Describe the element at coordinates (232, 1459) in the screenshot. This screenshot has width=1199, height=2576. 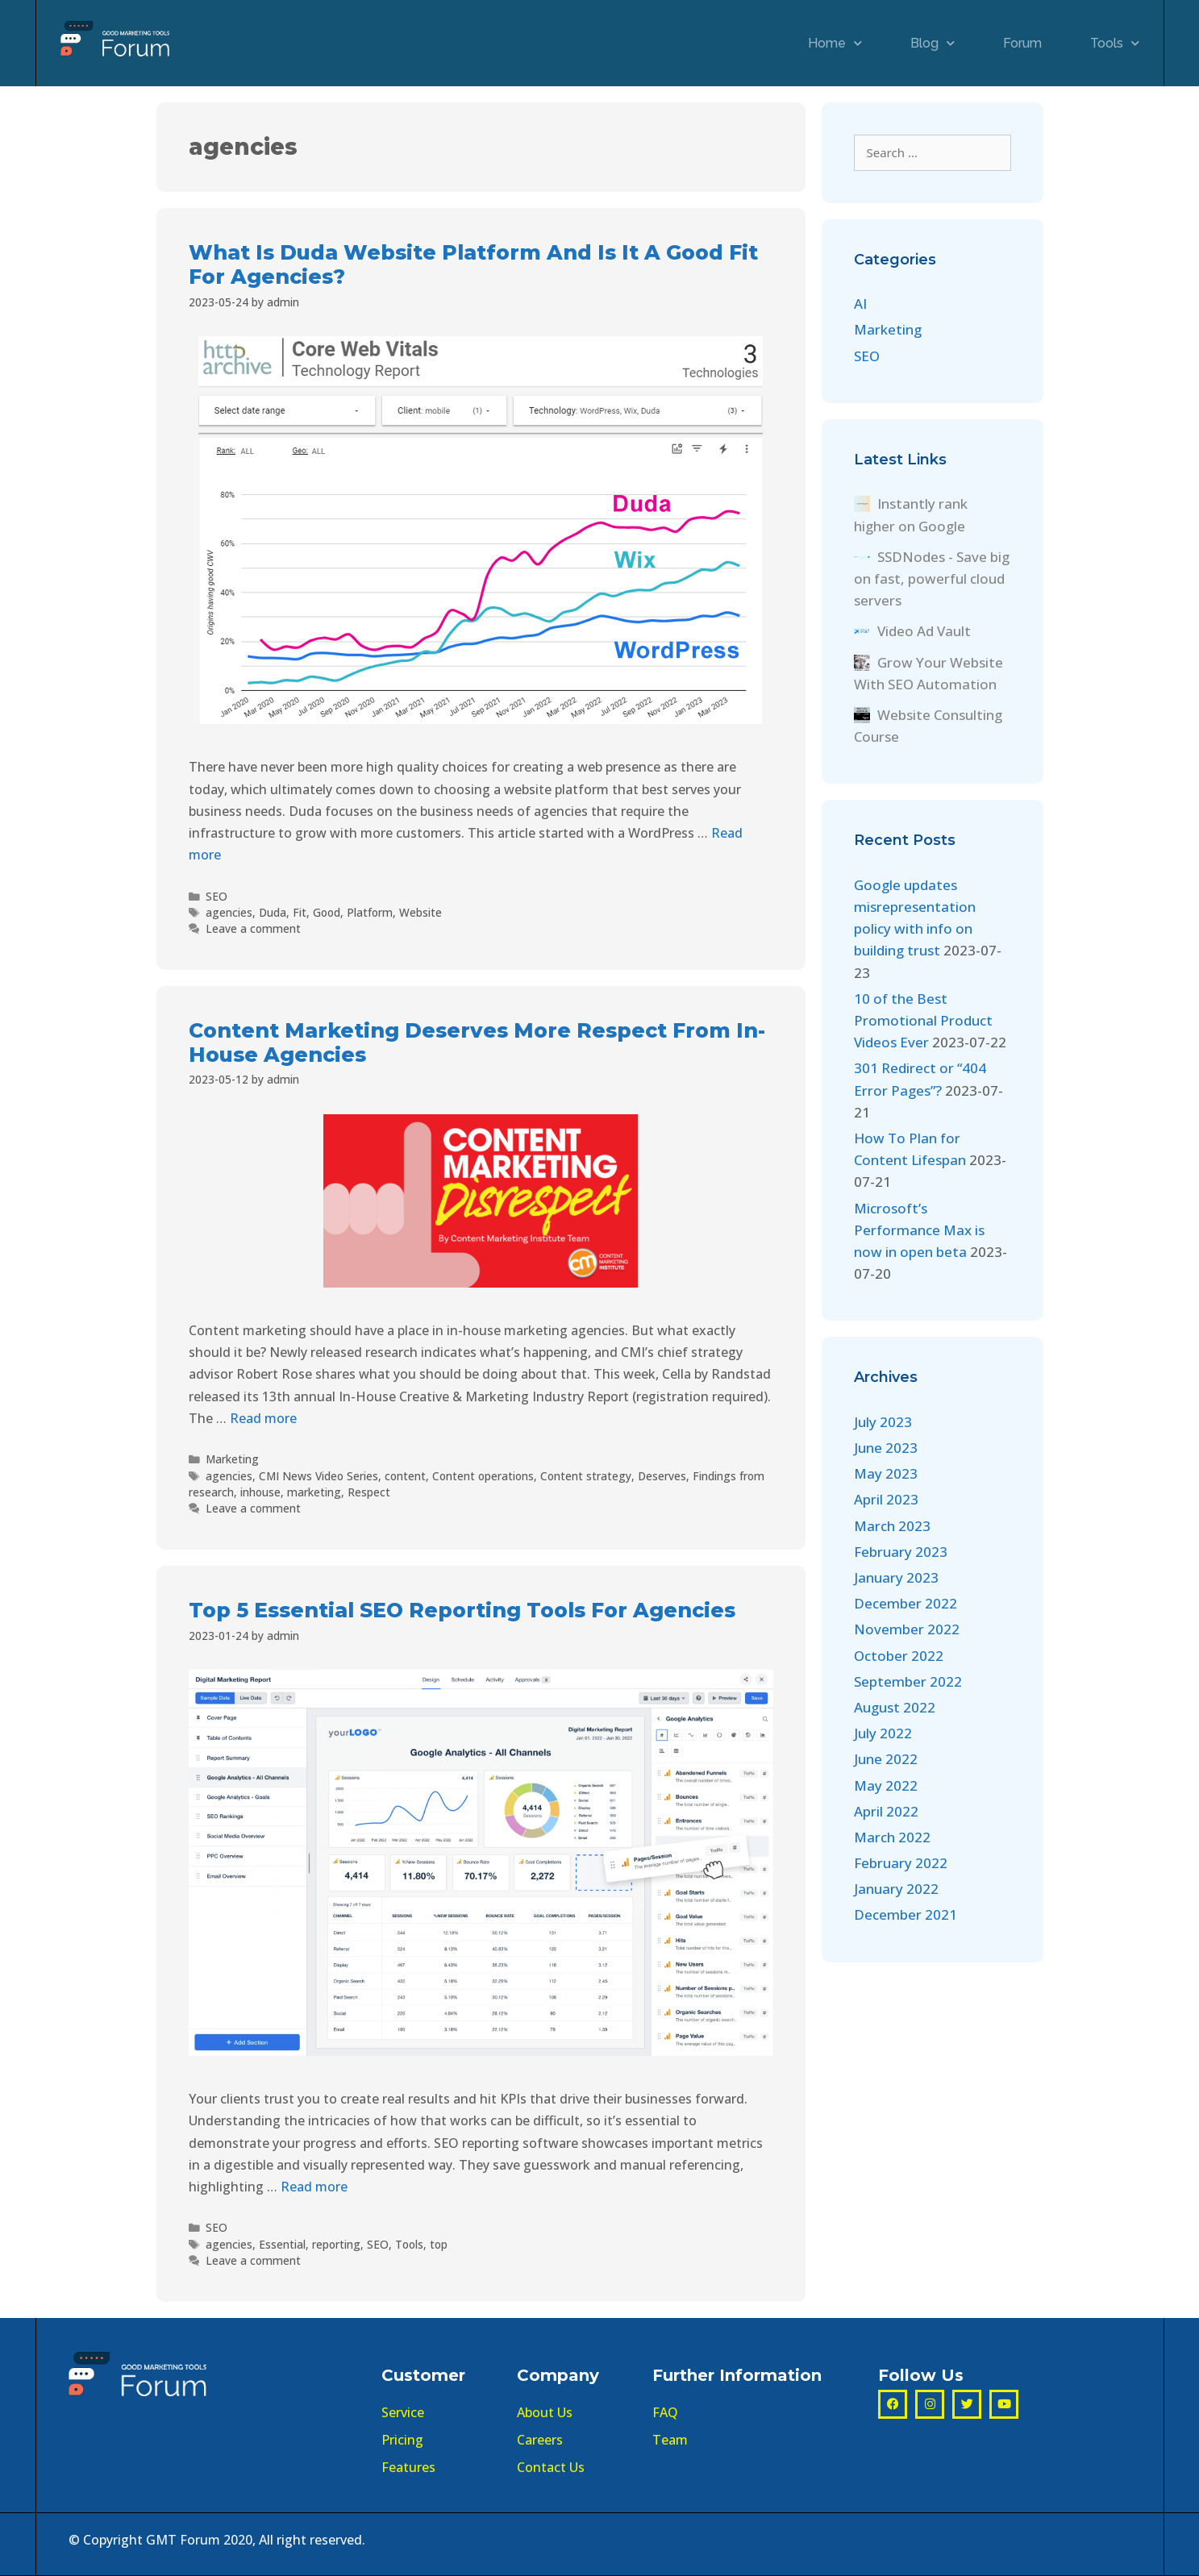
I see `Marketing` at that location.